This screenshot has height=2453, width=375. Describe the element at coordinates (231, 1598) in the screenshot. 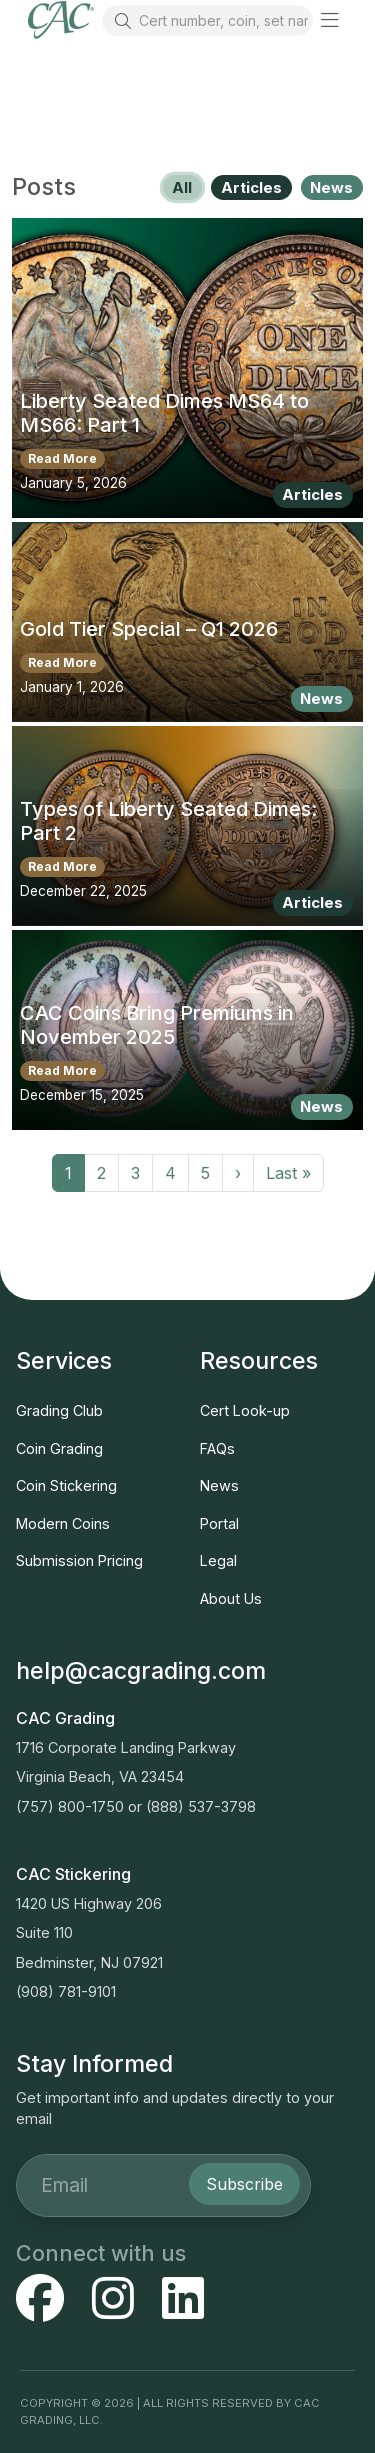

I see `About Us` at that location.